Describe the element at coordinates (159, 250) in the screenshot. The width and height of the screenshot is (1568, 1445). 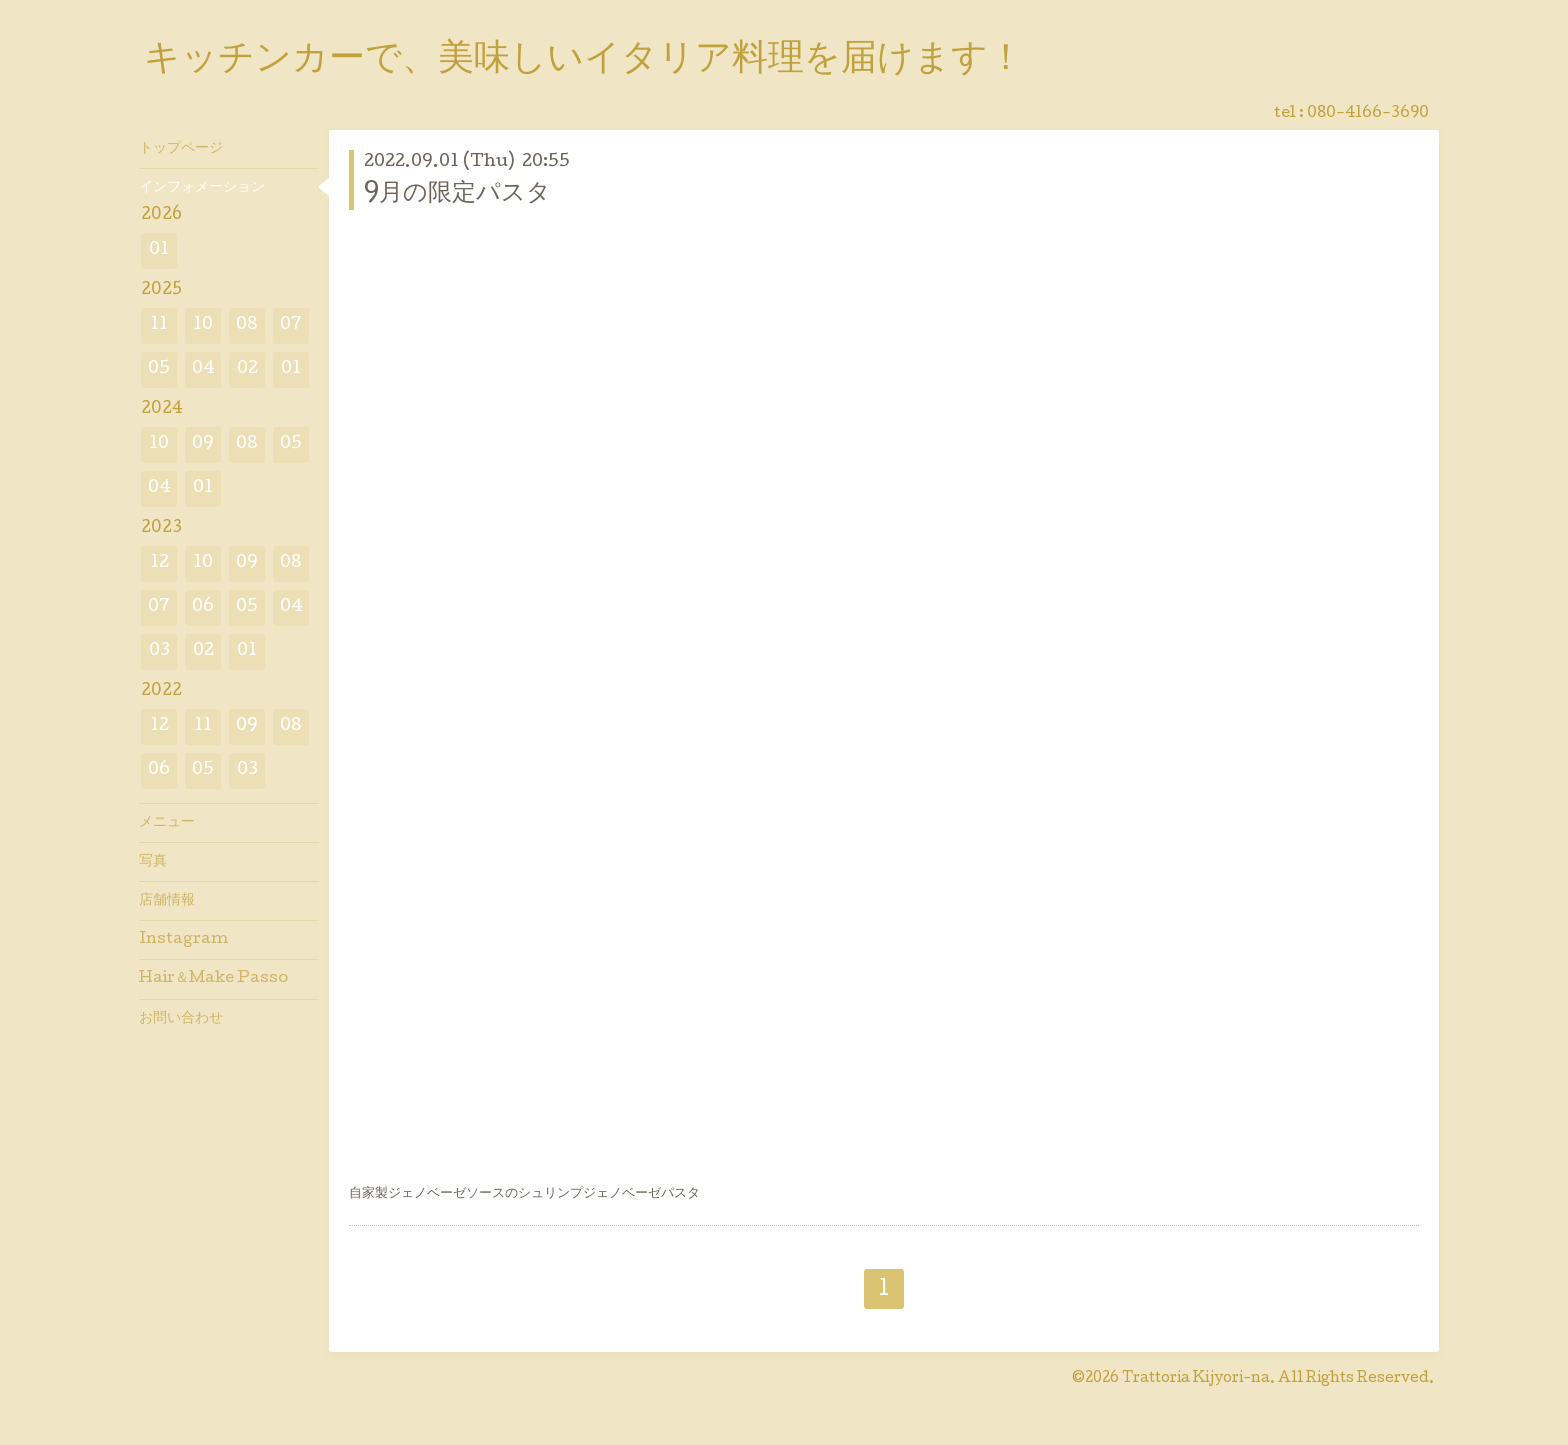
I see `01` at that location.